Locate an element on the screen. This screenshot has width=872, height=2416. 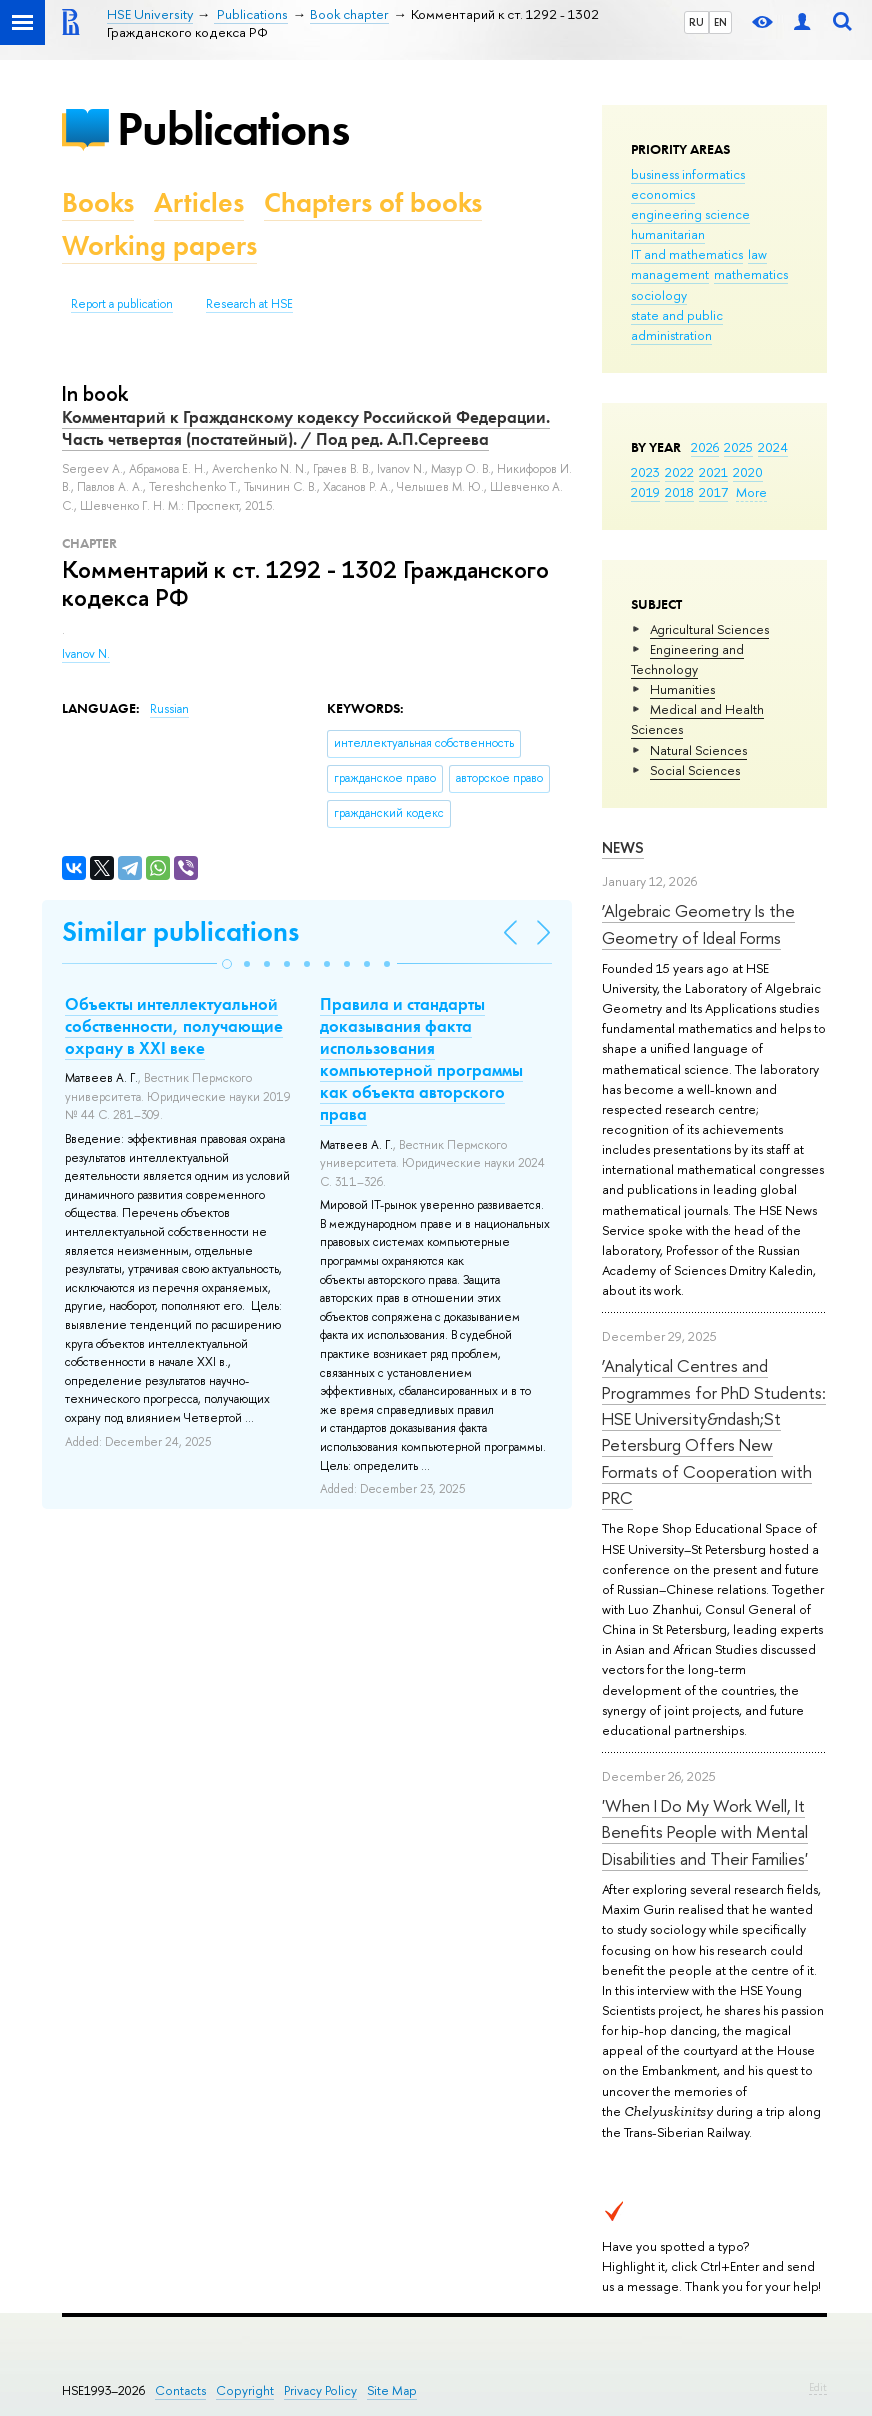
Site Map is located at coordinates (392, 2390).